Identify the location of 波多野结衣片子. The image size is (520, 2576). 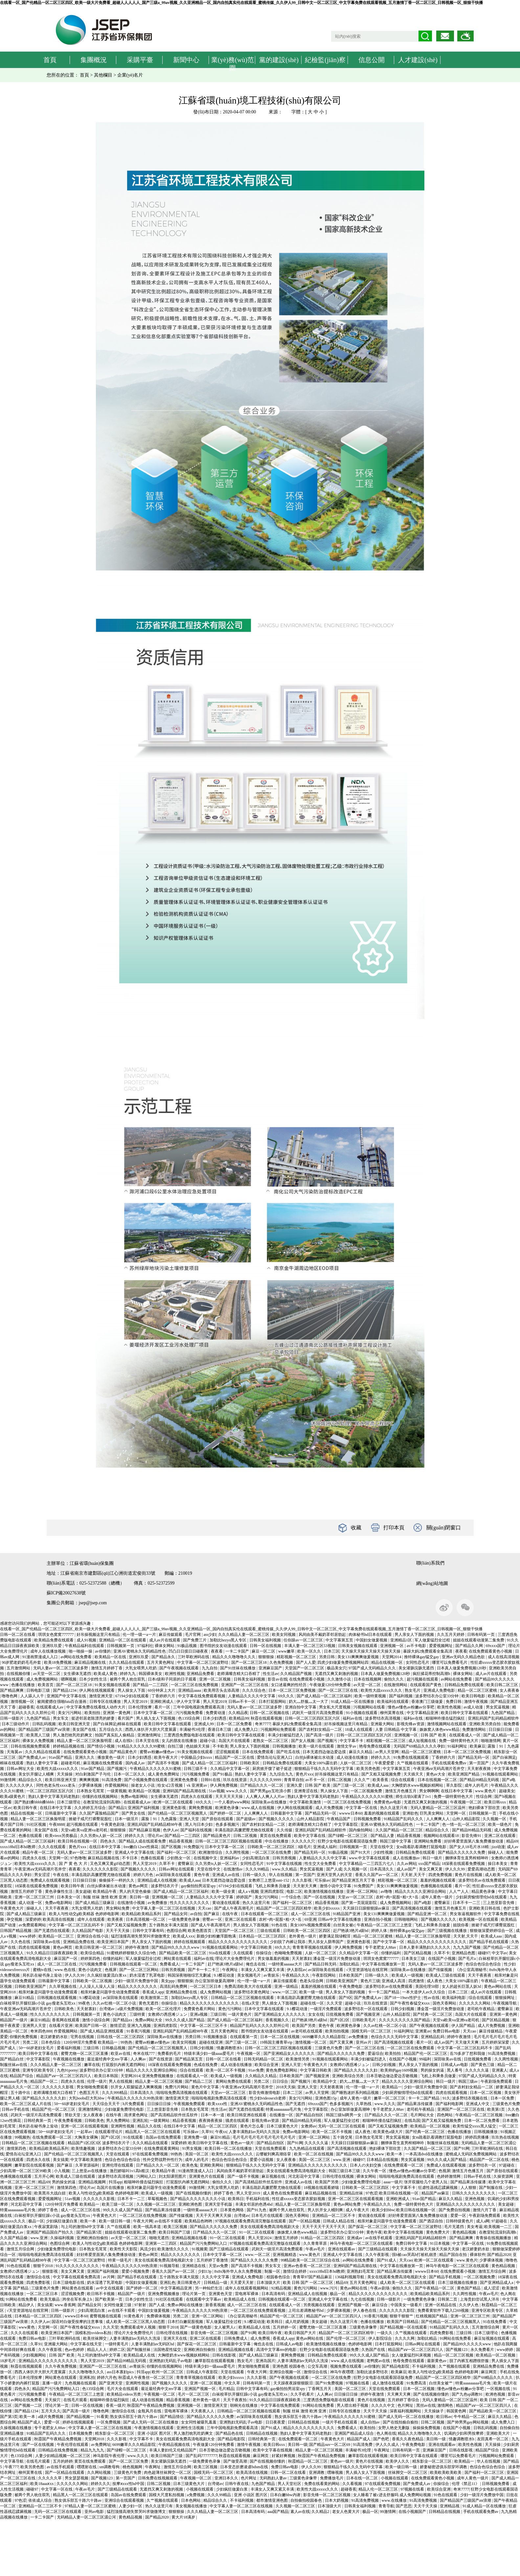
(165, 1886).